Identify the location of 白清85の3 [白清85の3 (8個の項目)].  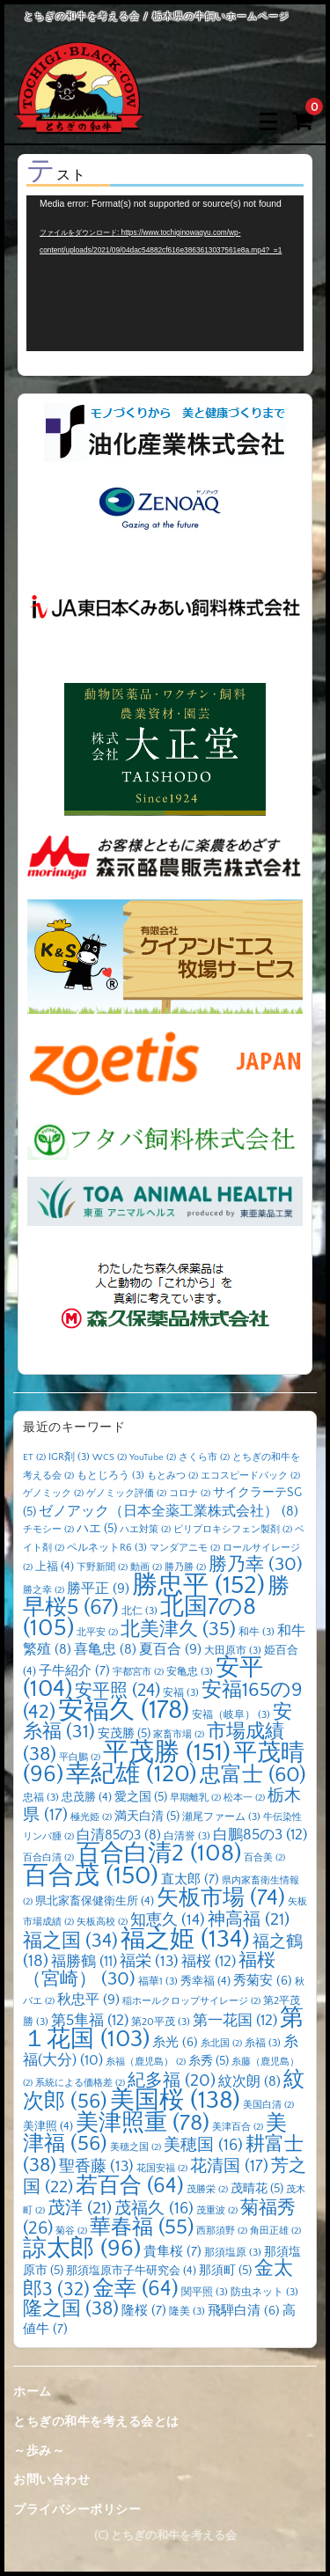
(119, 1835).